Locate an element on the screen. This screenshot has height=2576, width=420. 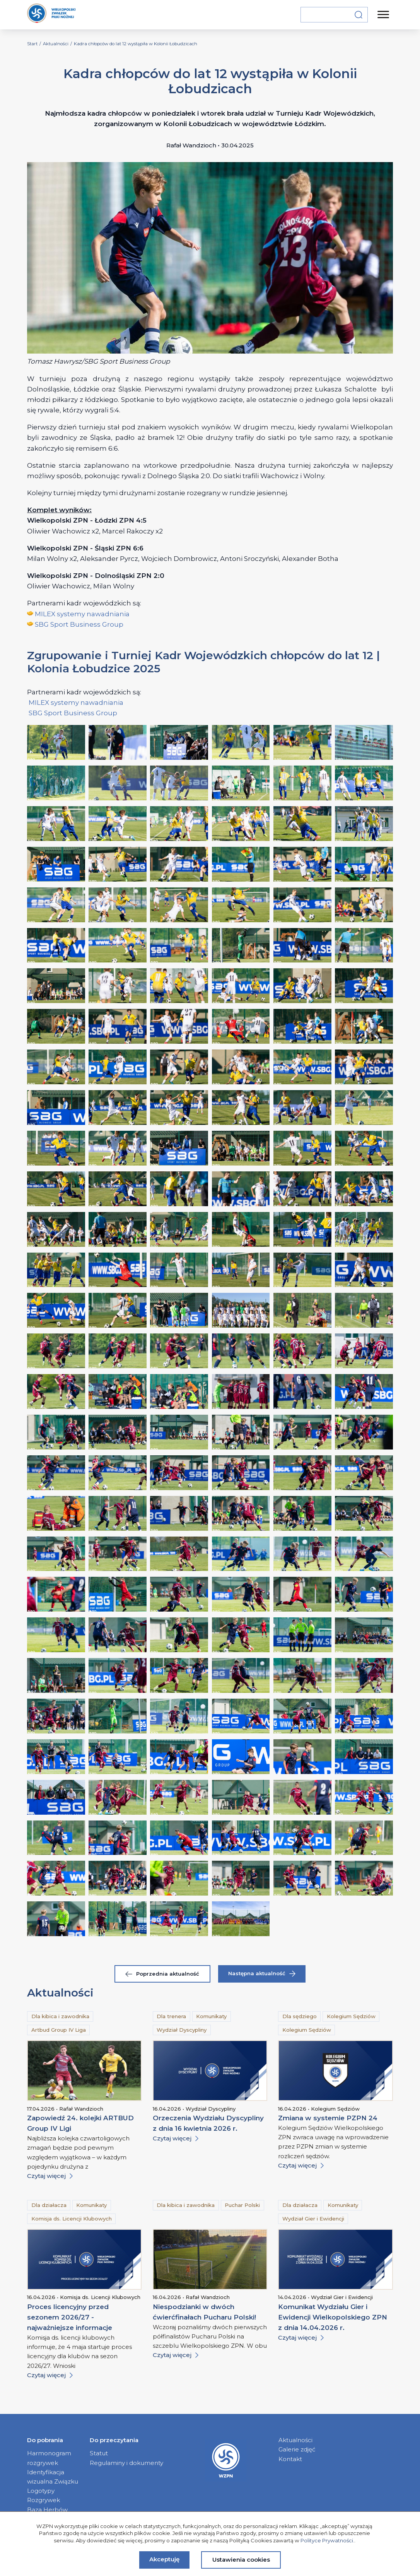
Dla sędziego is located at coordinates (299, 2016).